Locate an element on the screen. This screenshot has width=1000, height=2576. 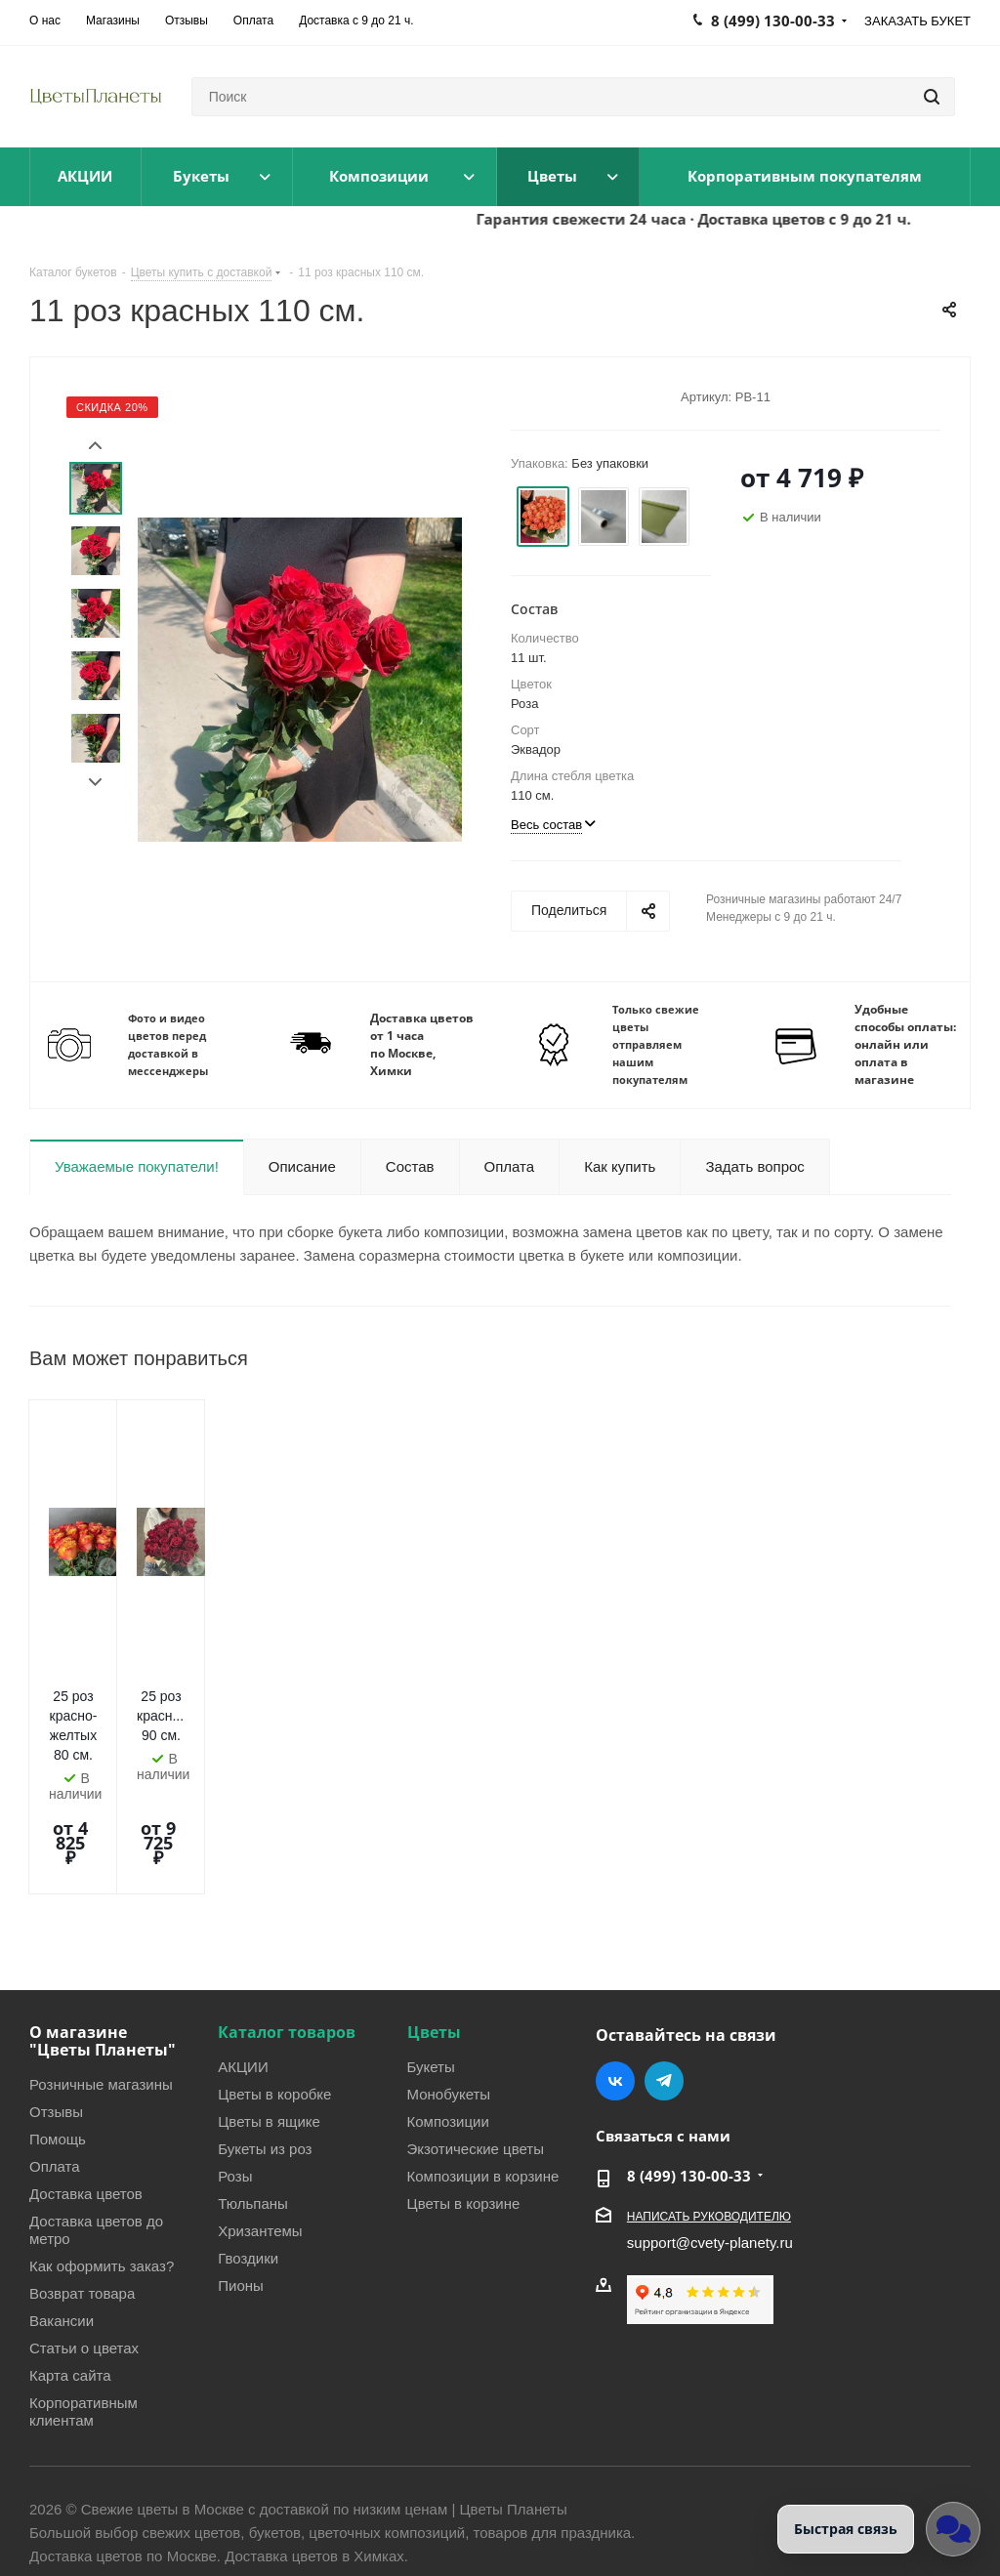
Экзотические цветы is located at coordinates (475, 2045).